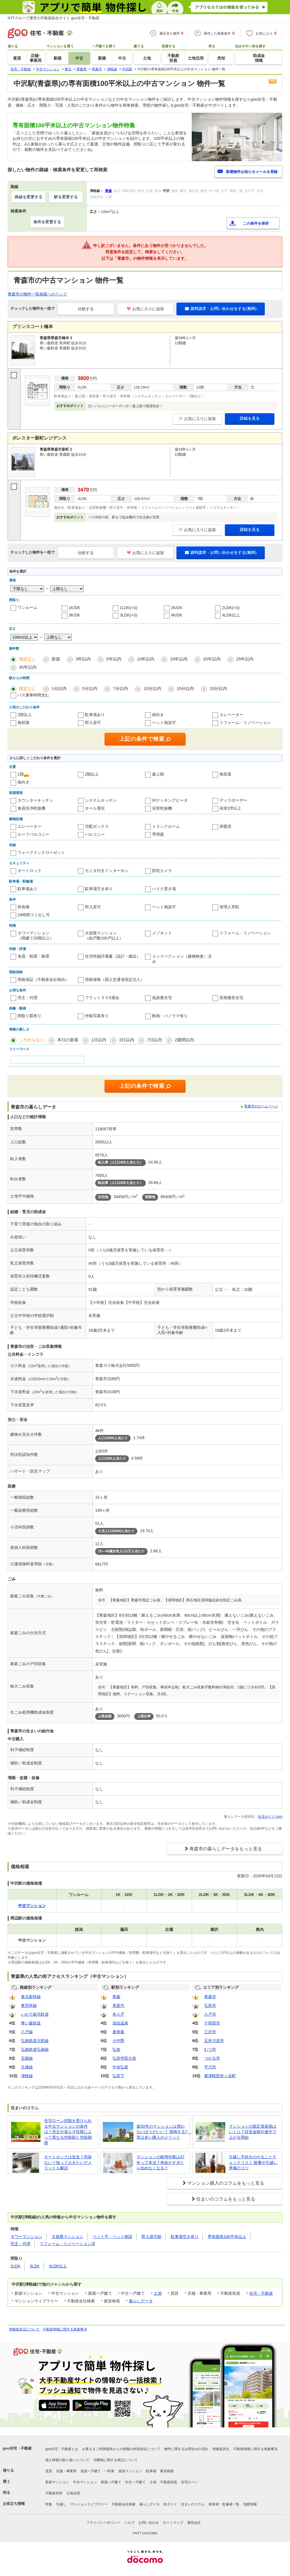  What do you see at coordinates (158, 774) in the screenshot?
I see `最上階` at bounding box center [158, 774].